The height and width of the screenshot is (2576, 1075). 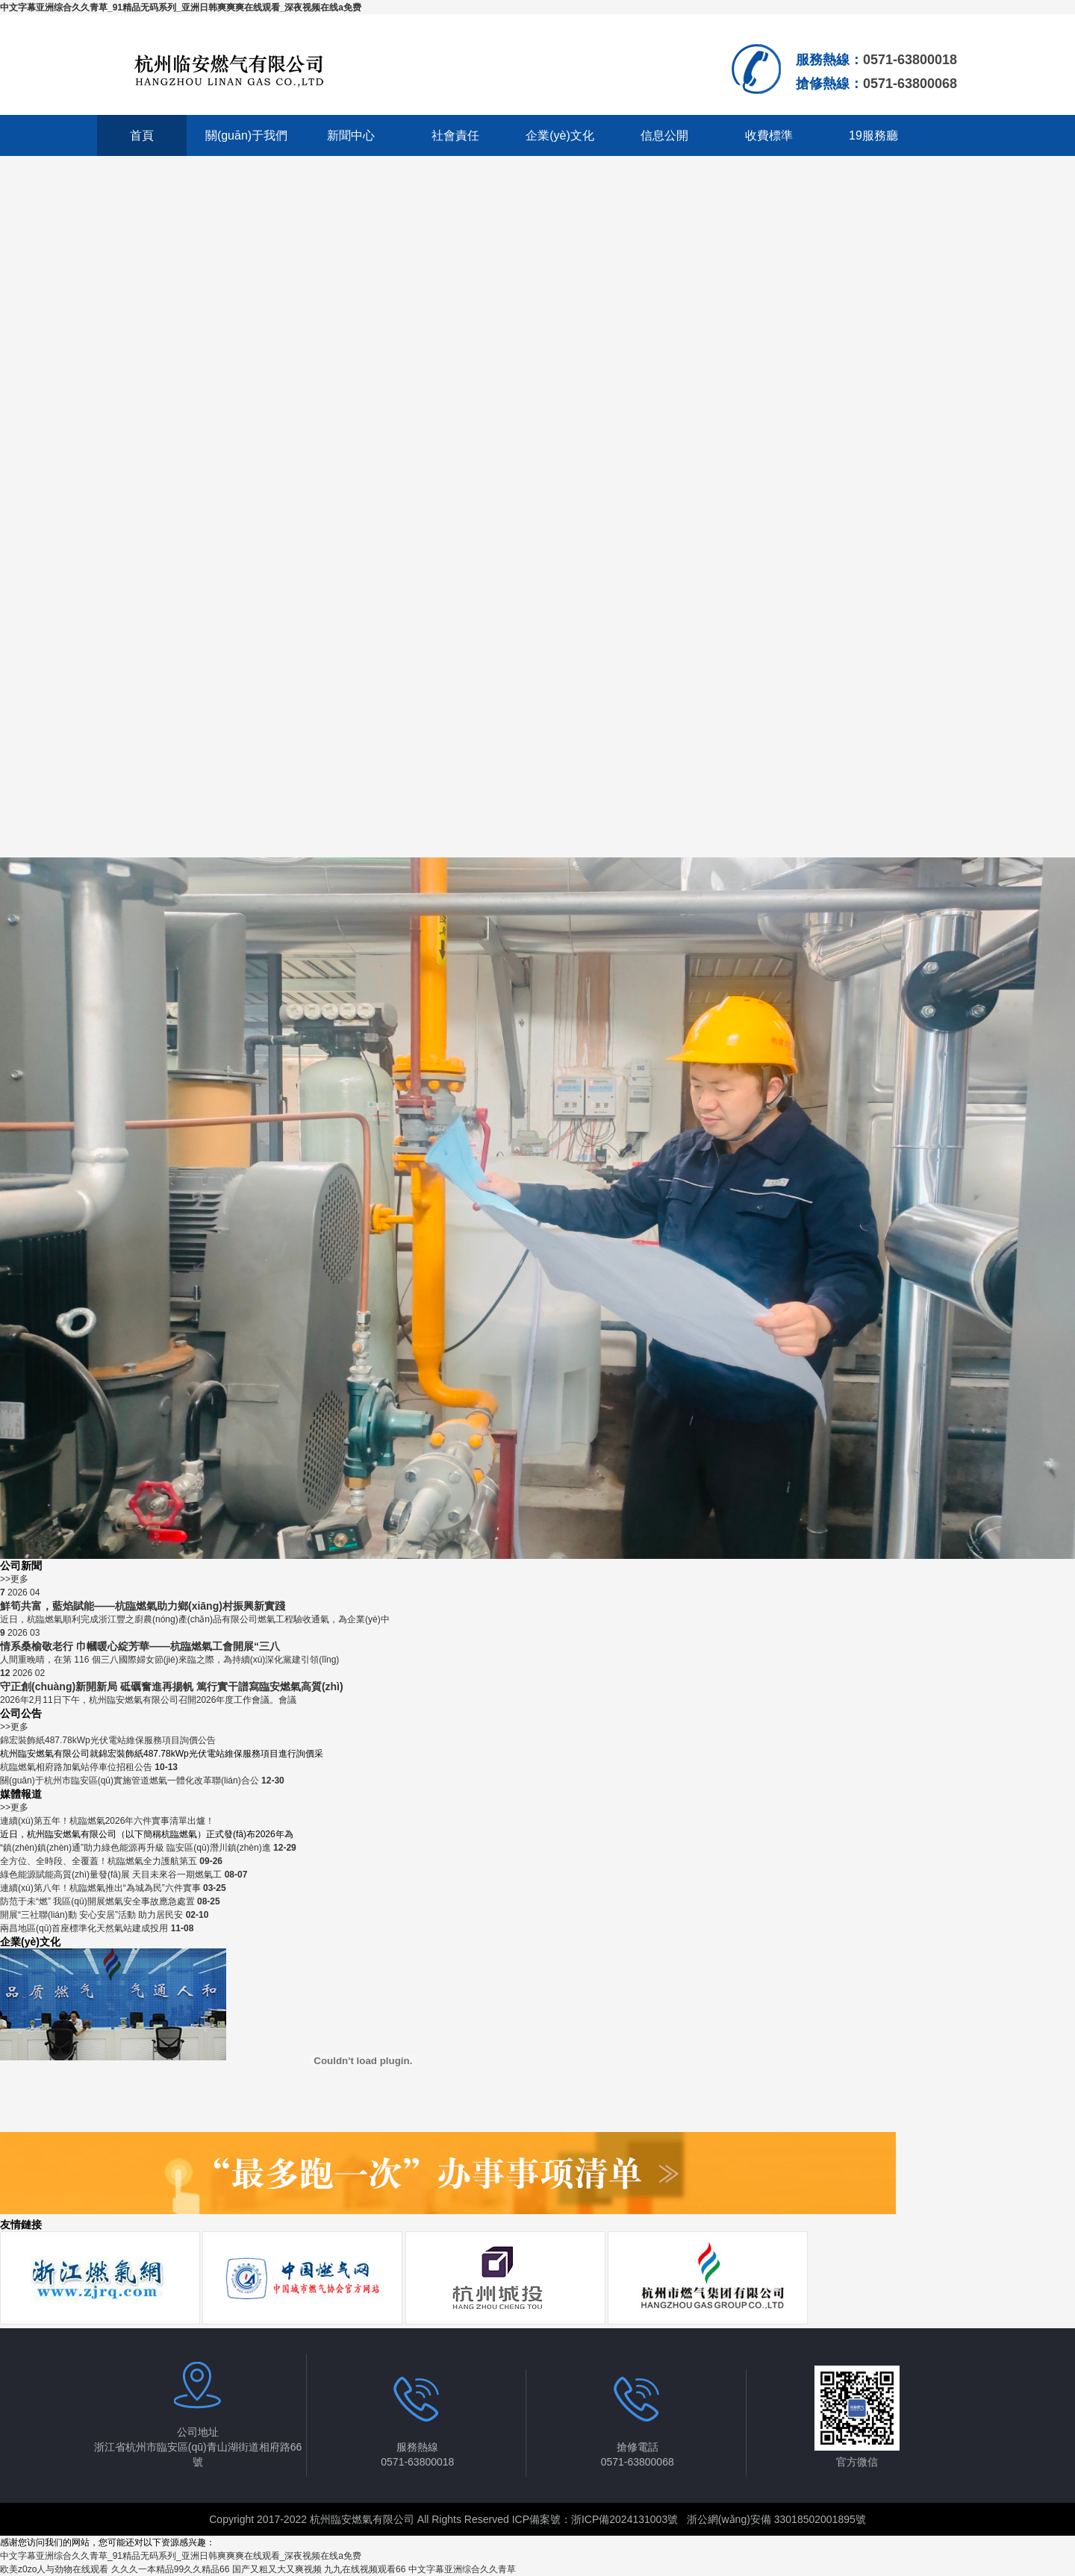 What do you see at coordinates (462, 2569) in the screenshot?
I see `中文字幕亚洲综合久久青草` at bounding box center [462, 2569].